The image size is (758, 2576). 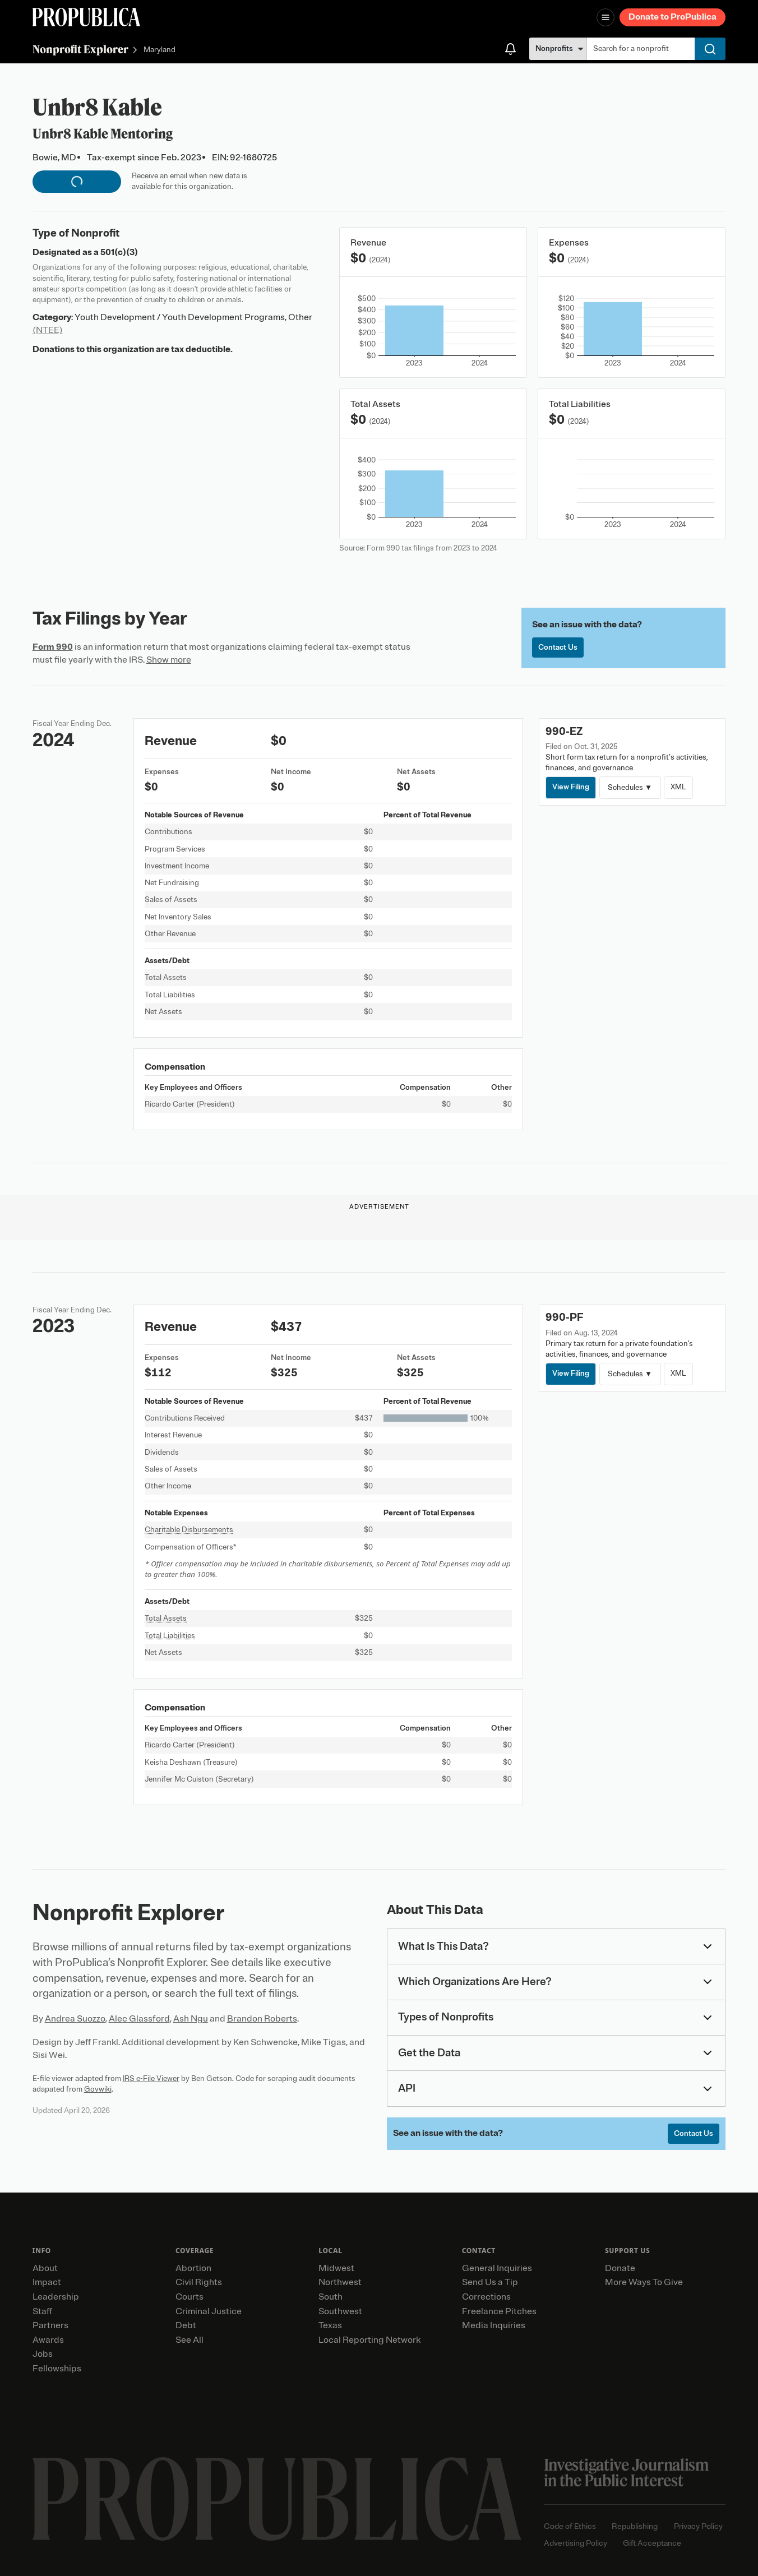 I want to click on Ash Ngu, so click(x=190, y=2018).